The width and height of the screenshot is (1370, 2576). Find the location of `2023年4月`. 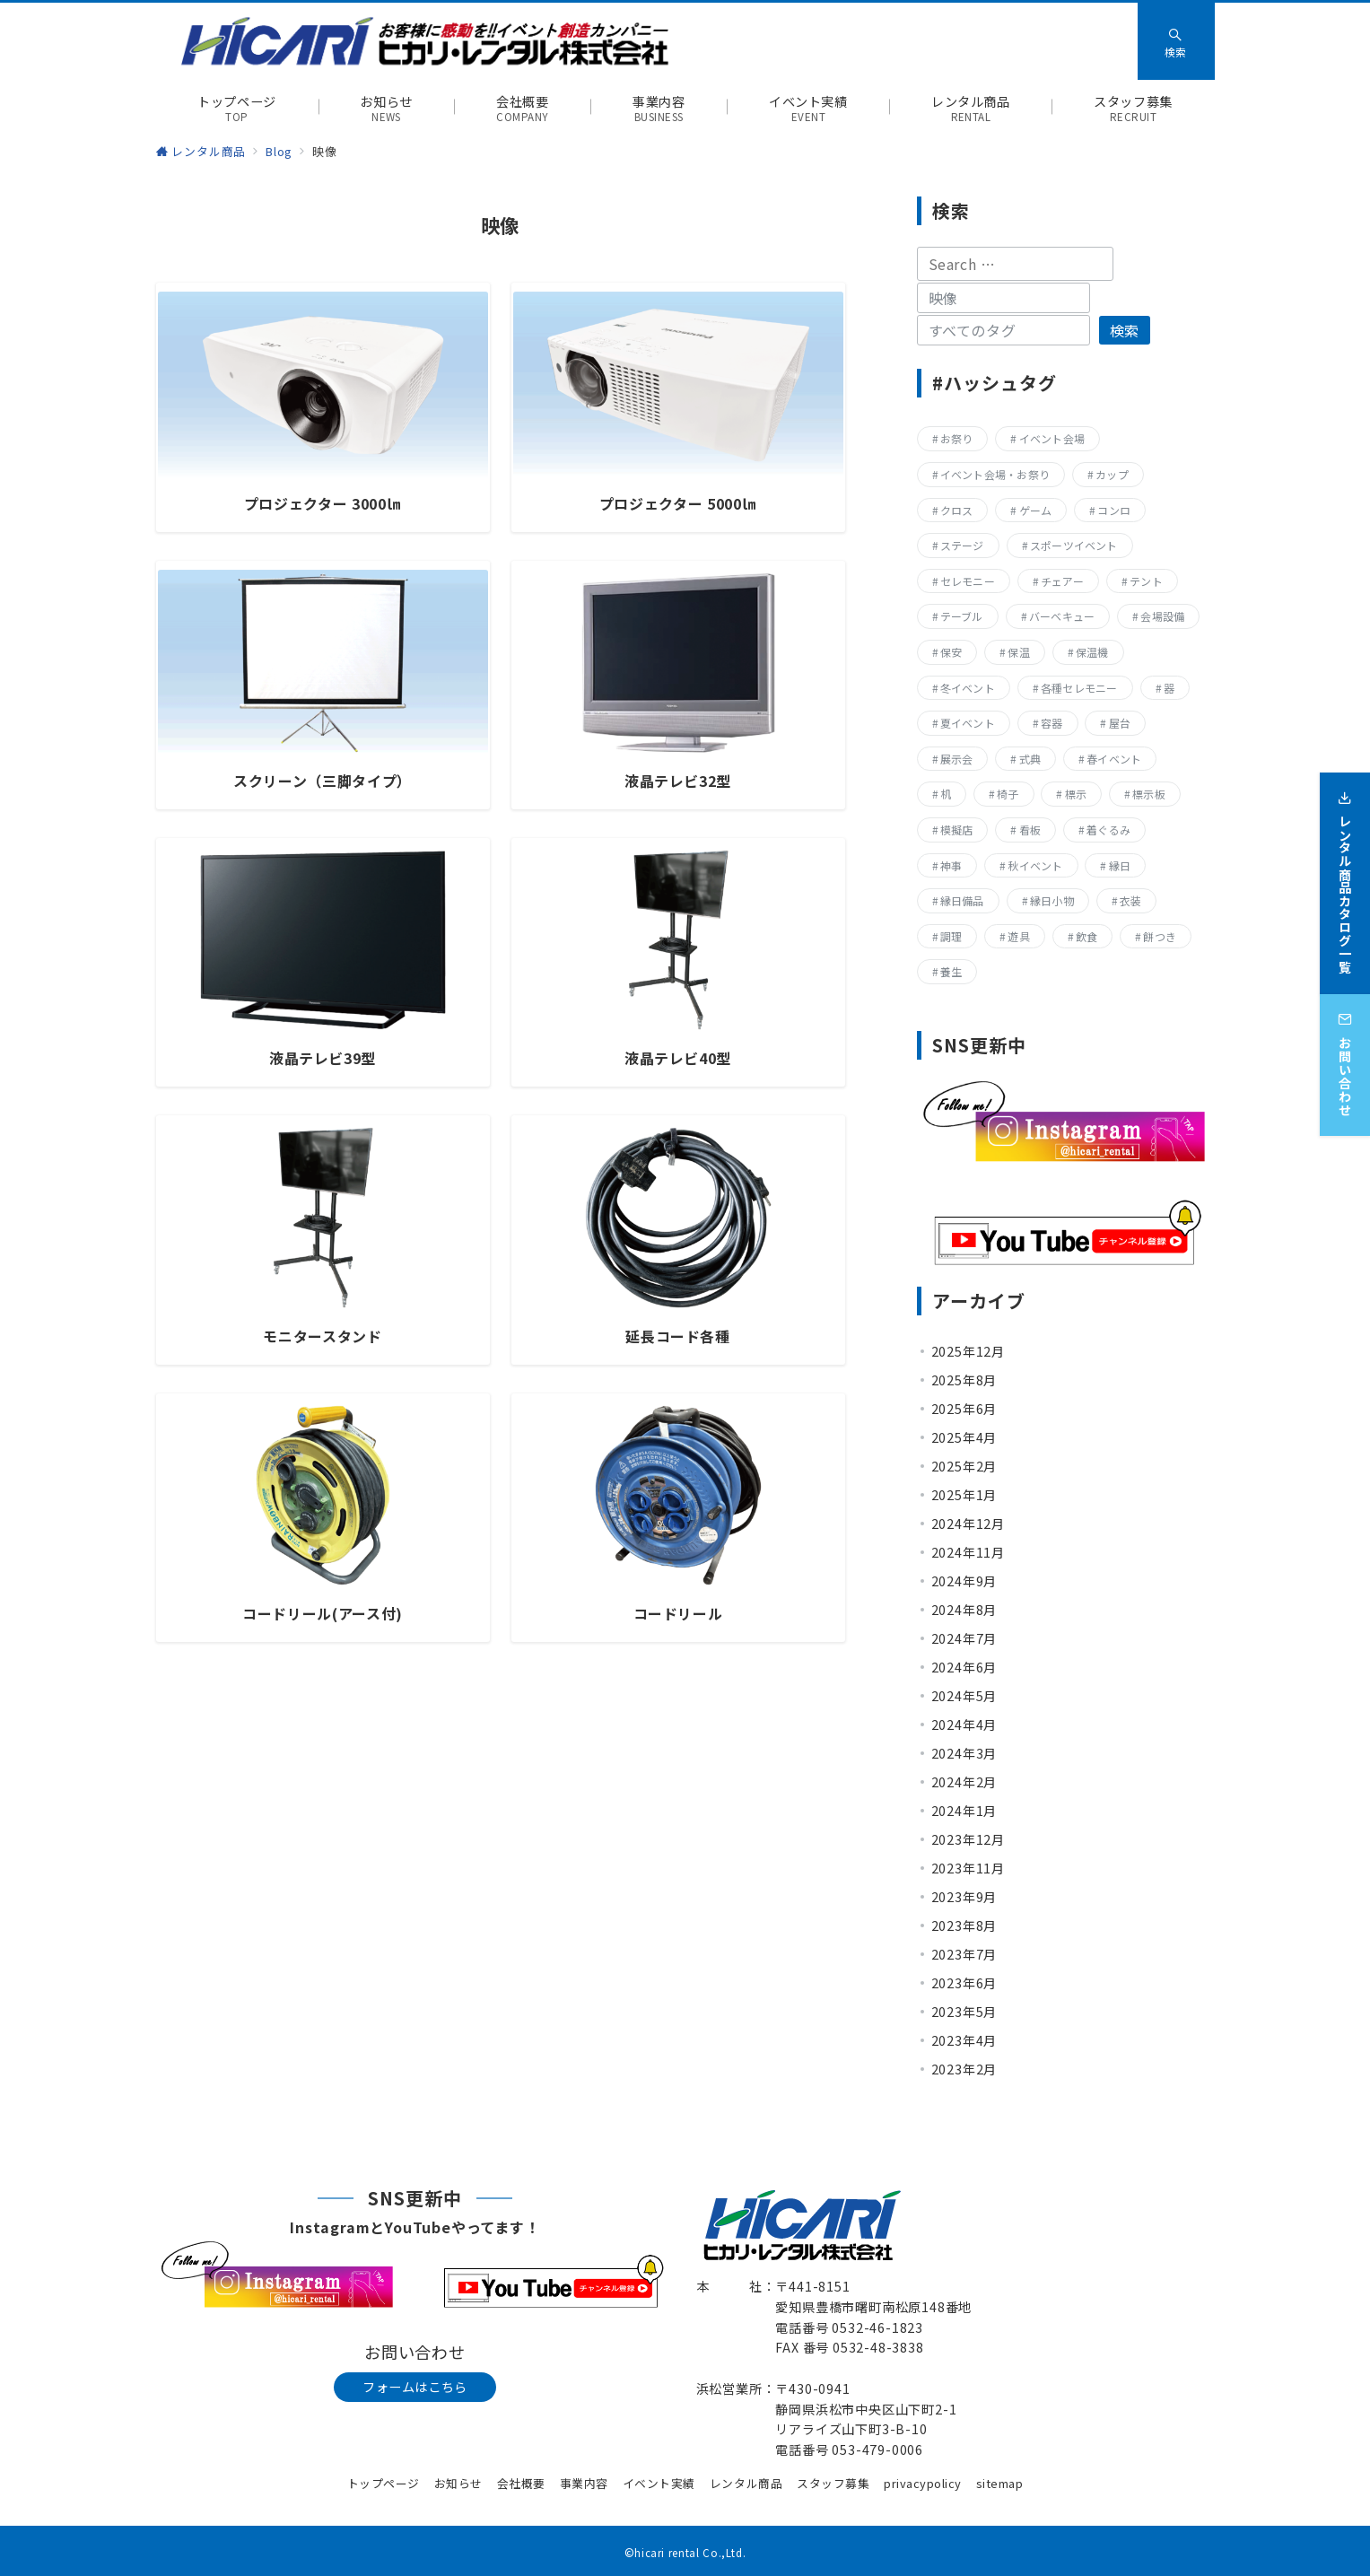

2023年4月 is located at coordinates (964, 2040).